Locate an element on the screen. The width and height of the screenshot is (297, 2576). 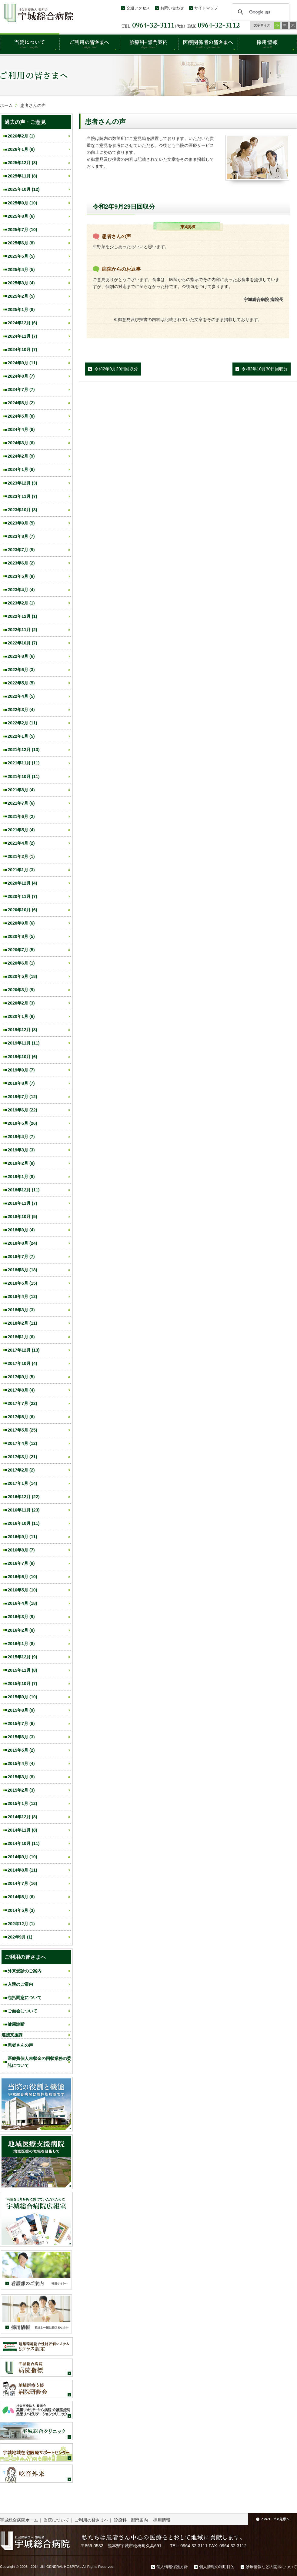
ご利用の皆さまへ is located at coordinates (91, 2520).